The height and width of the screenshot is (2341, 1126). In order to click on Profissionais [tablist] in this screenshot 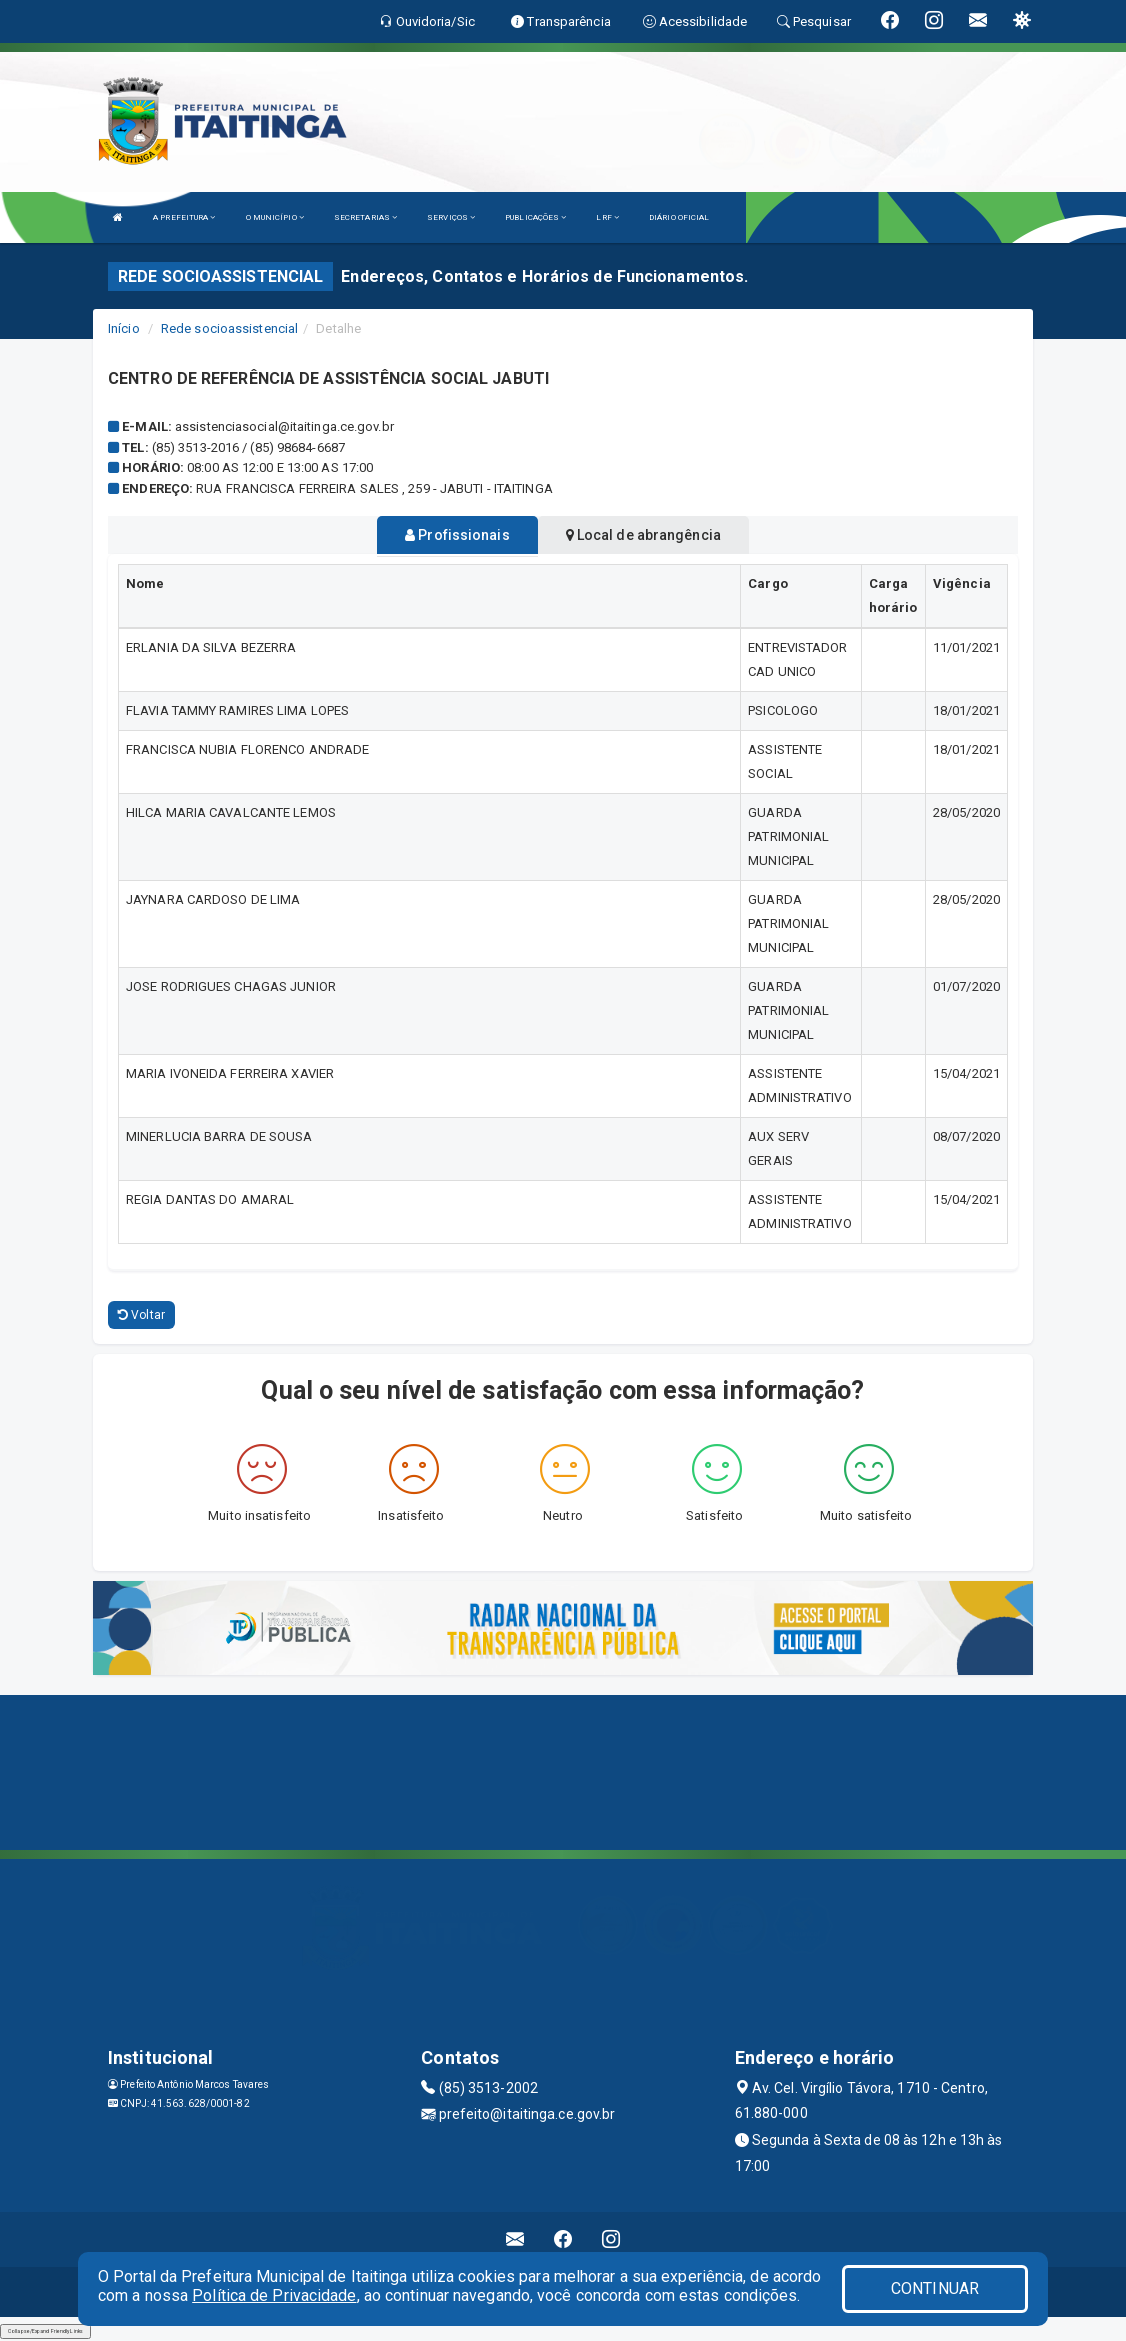, I will do `click(457, 535)`.